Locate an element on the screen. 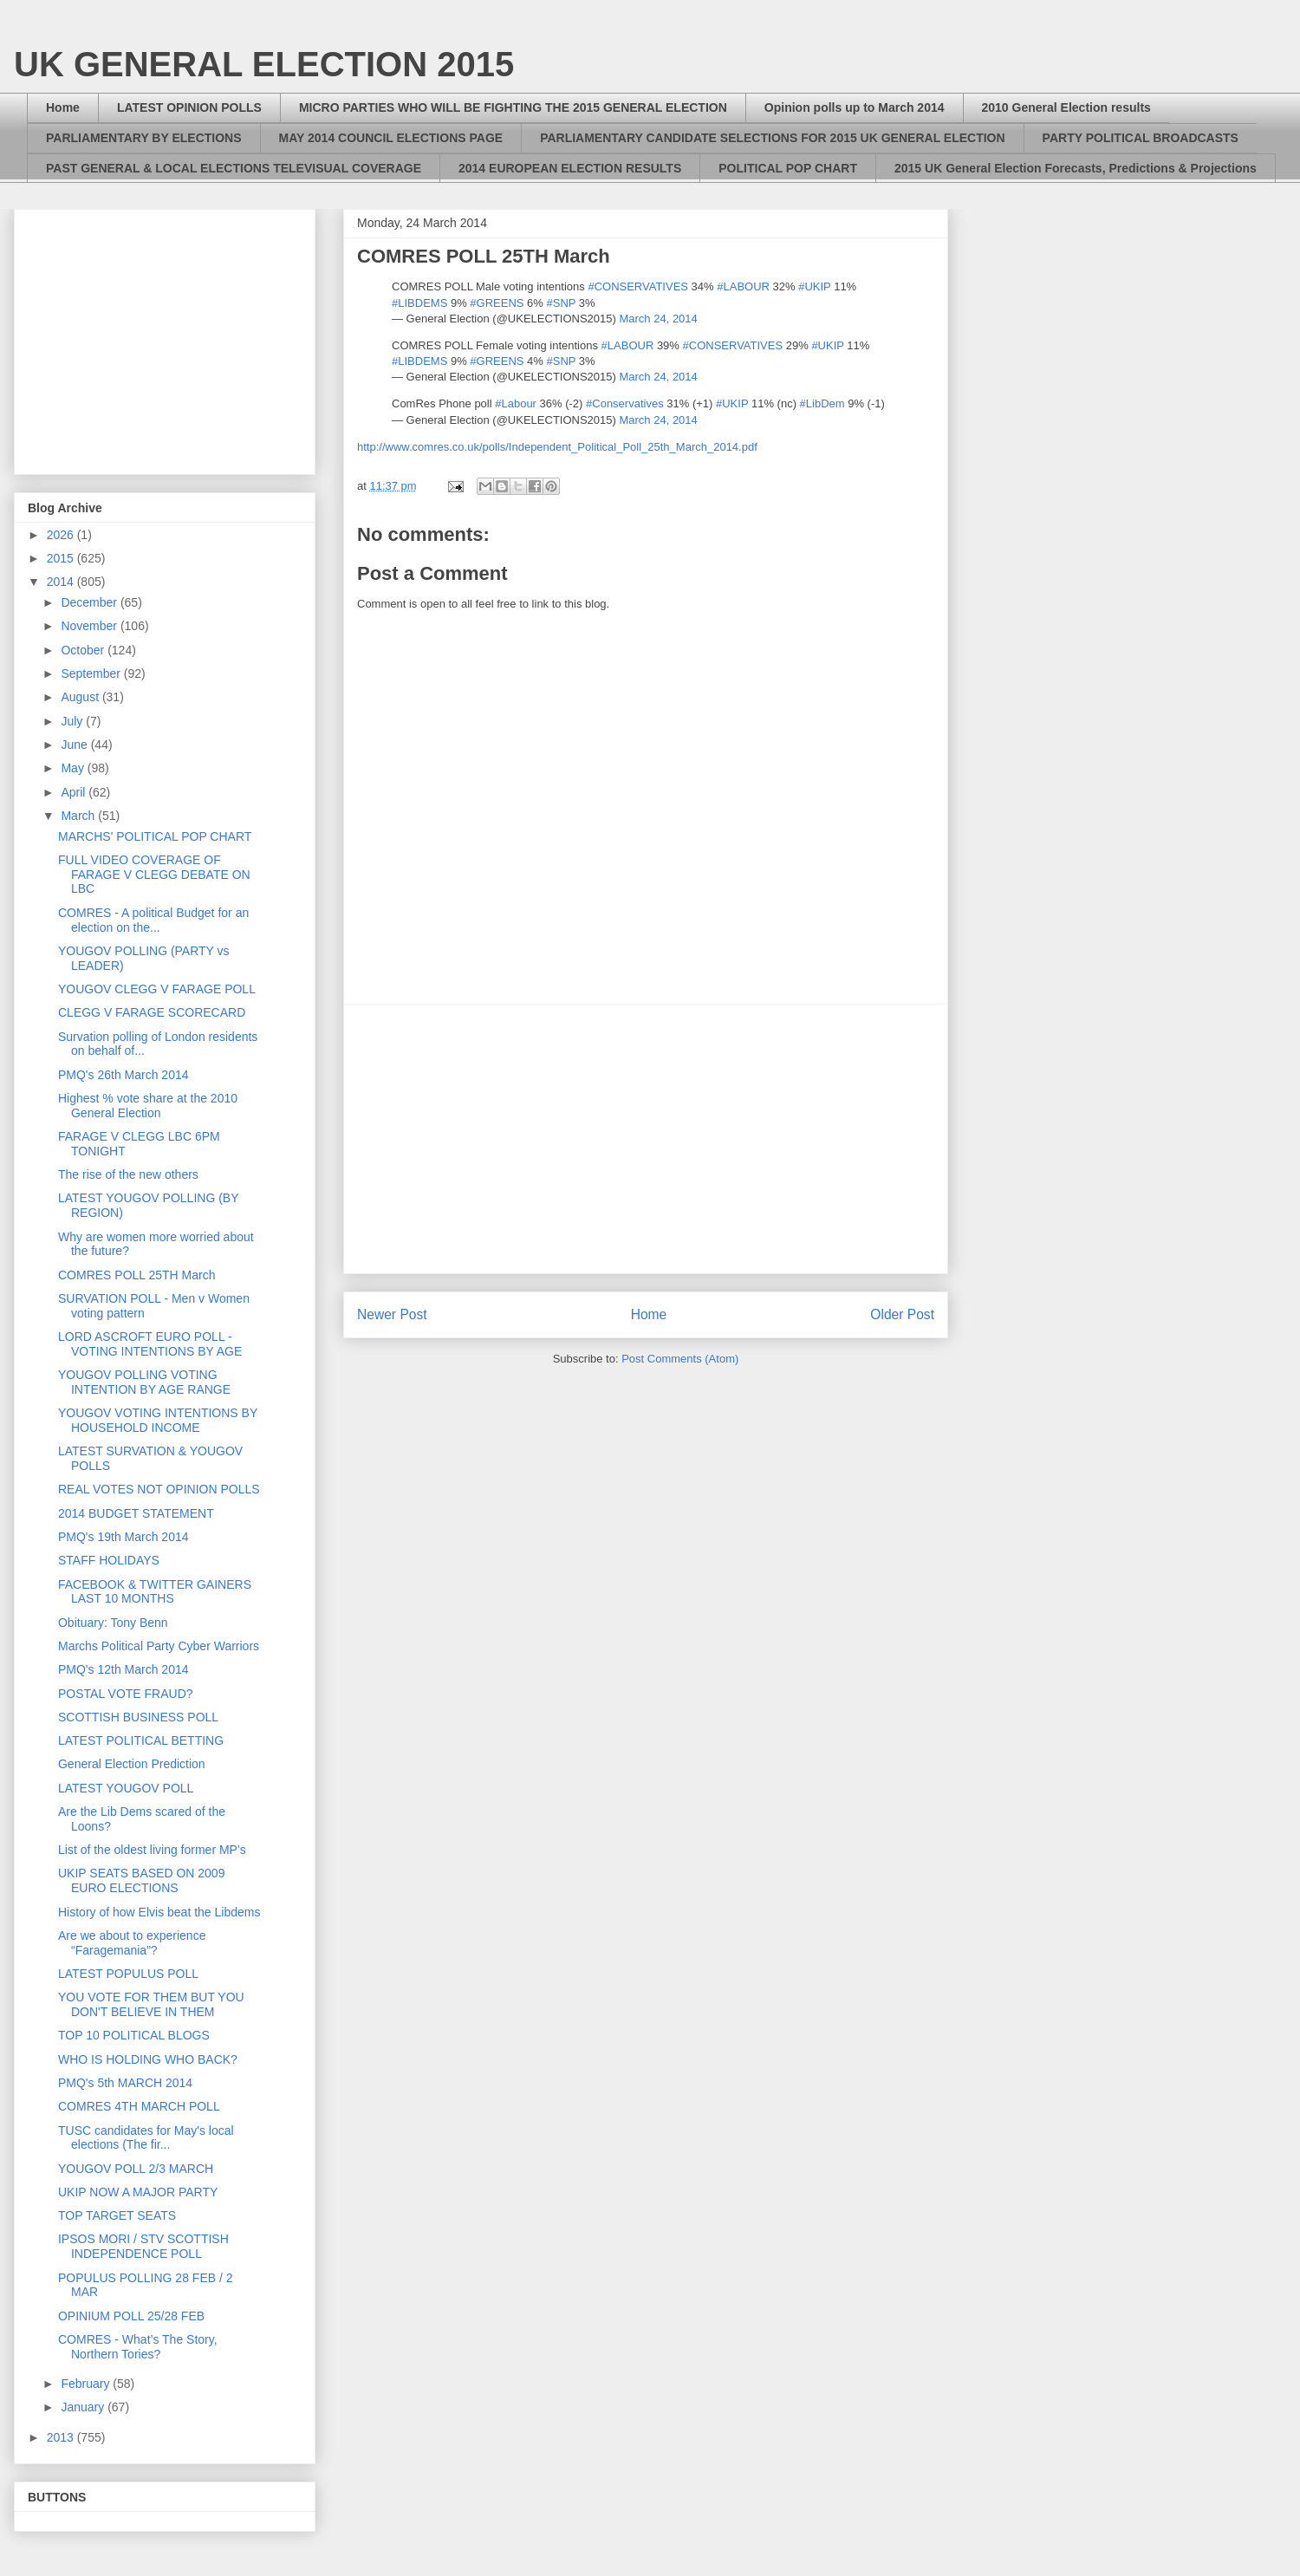 This screenshot has width=1300, height=2576. IPSOS MORI / STV SCOTTISH INDEPENDENCE POLL is located at coordinates (143, 2246).